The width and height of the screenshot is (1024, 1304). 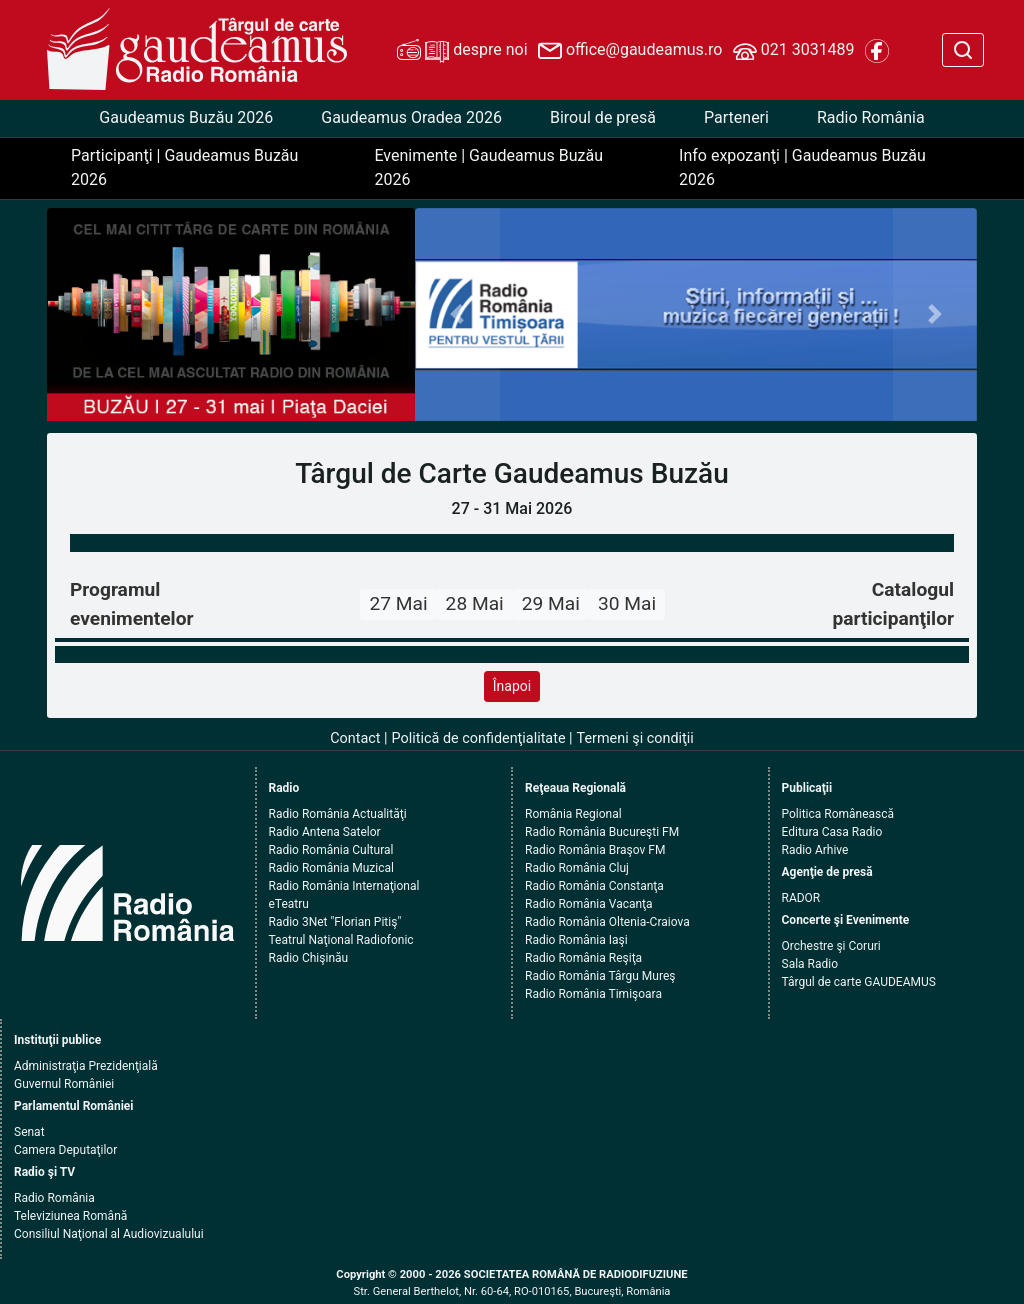 What do you see at coordinates (398, 603) in the screenshot?
I see `27 Mai` at bounding box center [398, 603].